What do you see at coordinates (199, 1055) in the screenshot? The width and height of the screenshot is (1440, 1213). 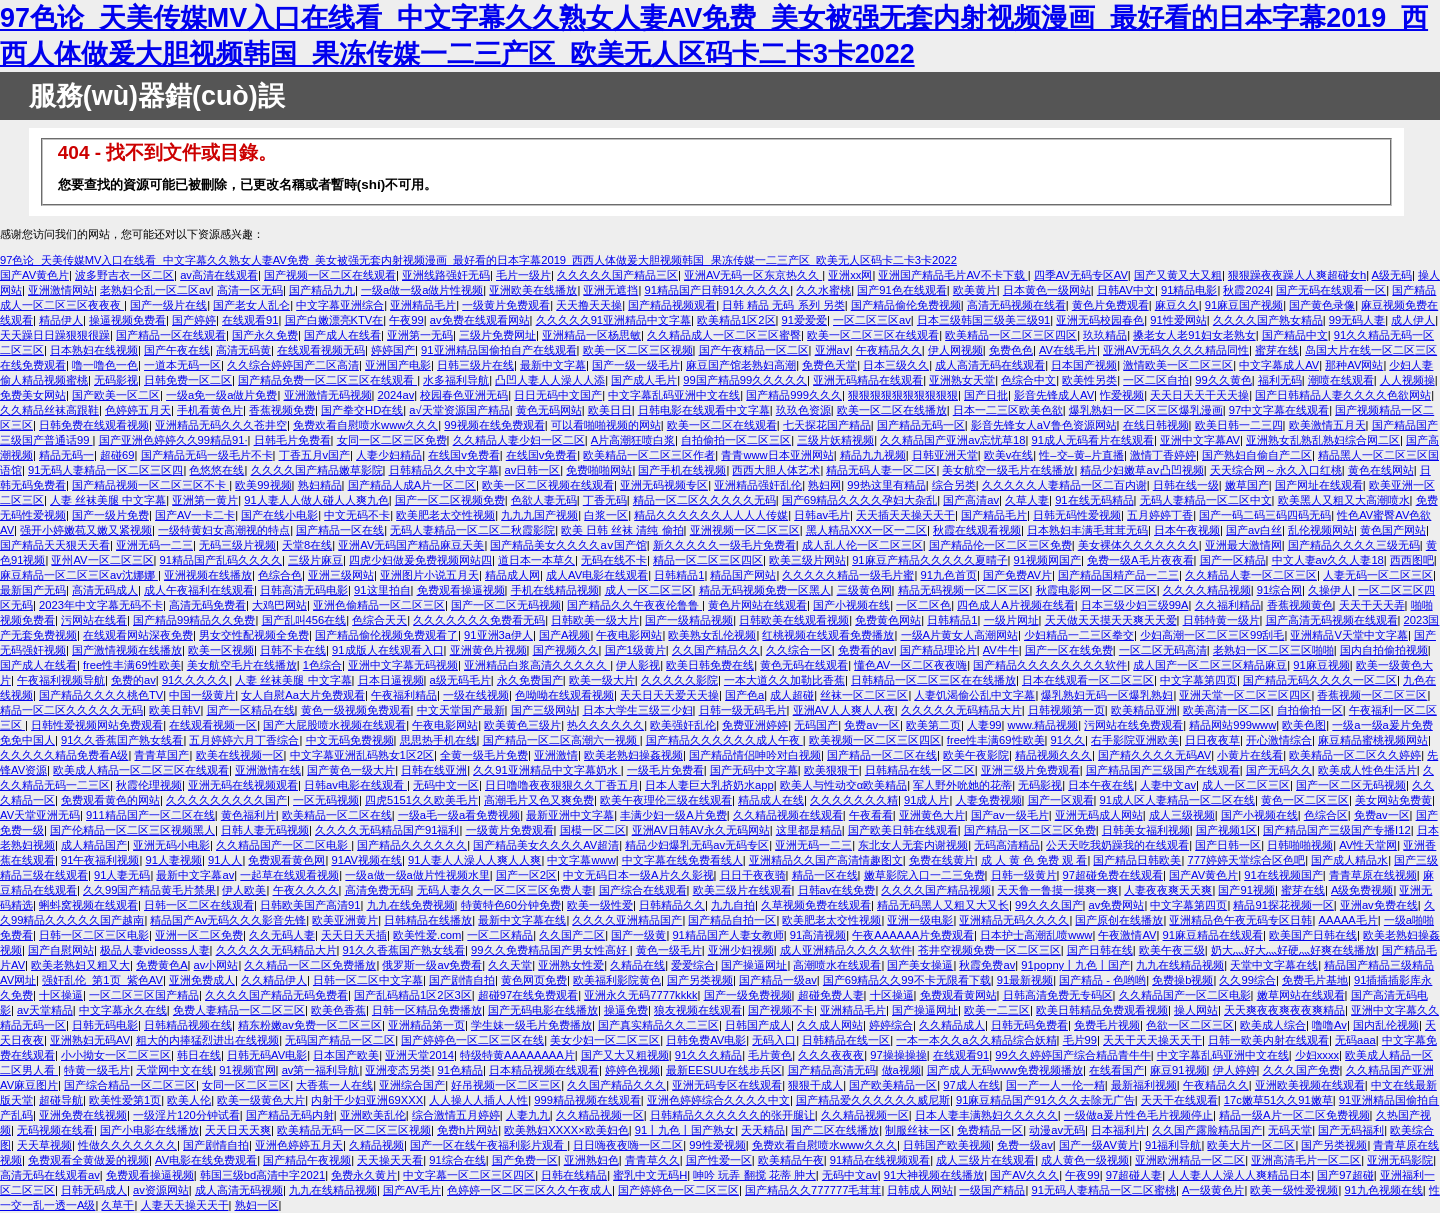 I see `韩日在线` at bounding box center [199, 1055].